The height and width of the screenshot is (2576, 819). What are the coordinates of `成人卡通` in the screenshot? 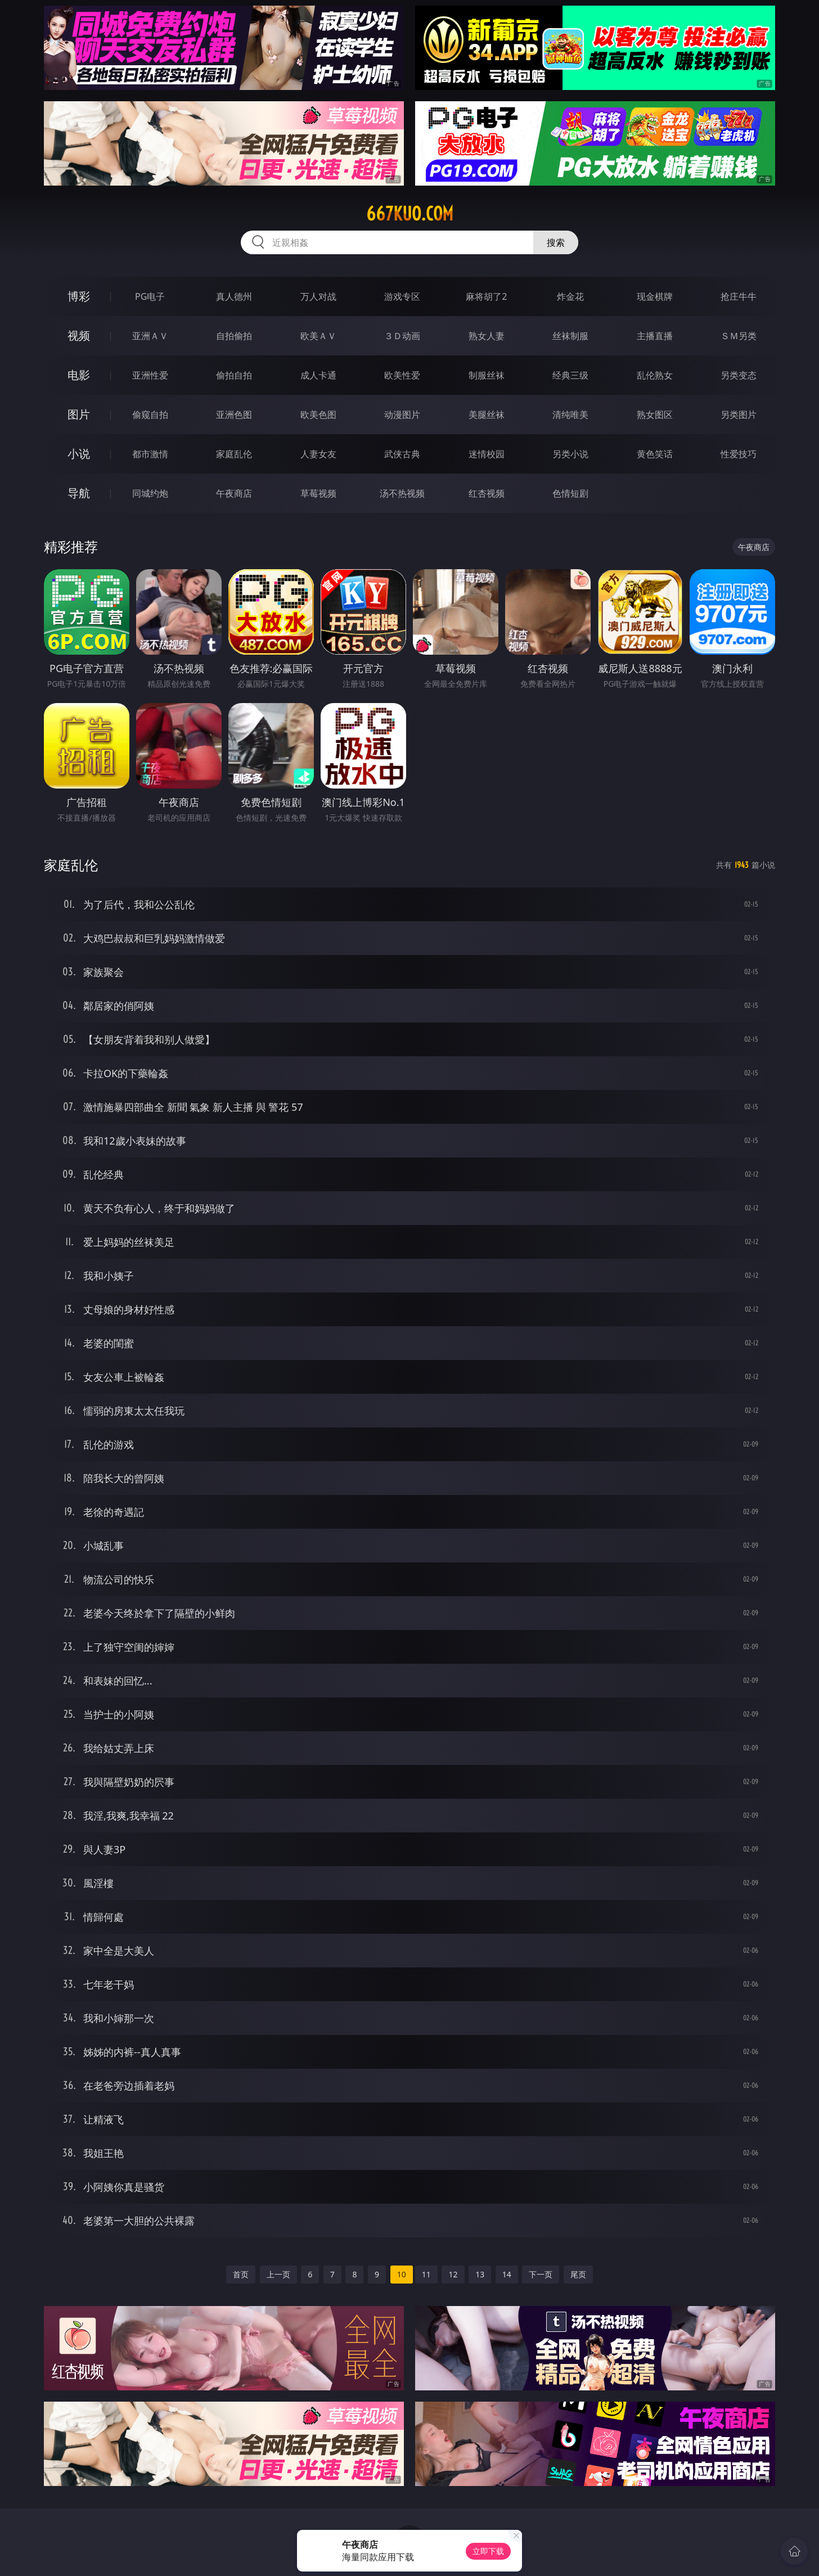 It's located at (318, 375).